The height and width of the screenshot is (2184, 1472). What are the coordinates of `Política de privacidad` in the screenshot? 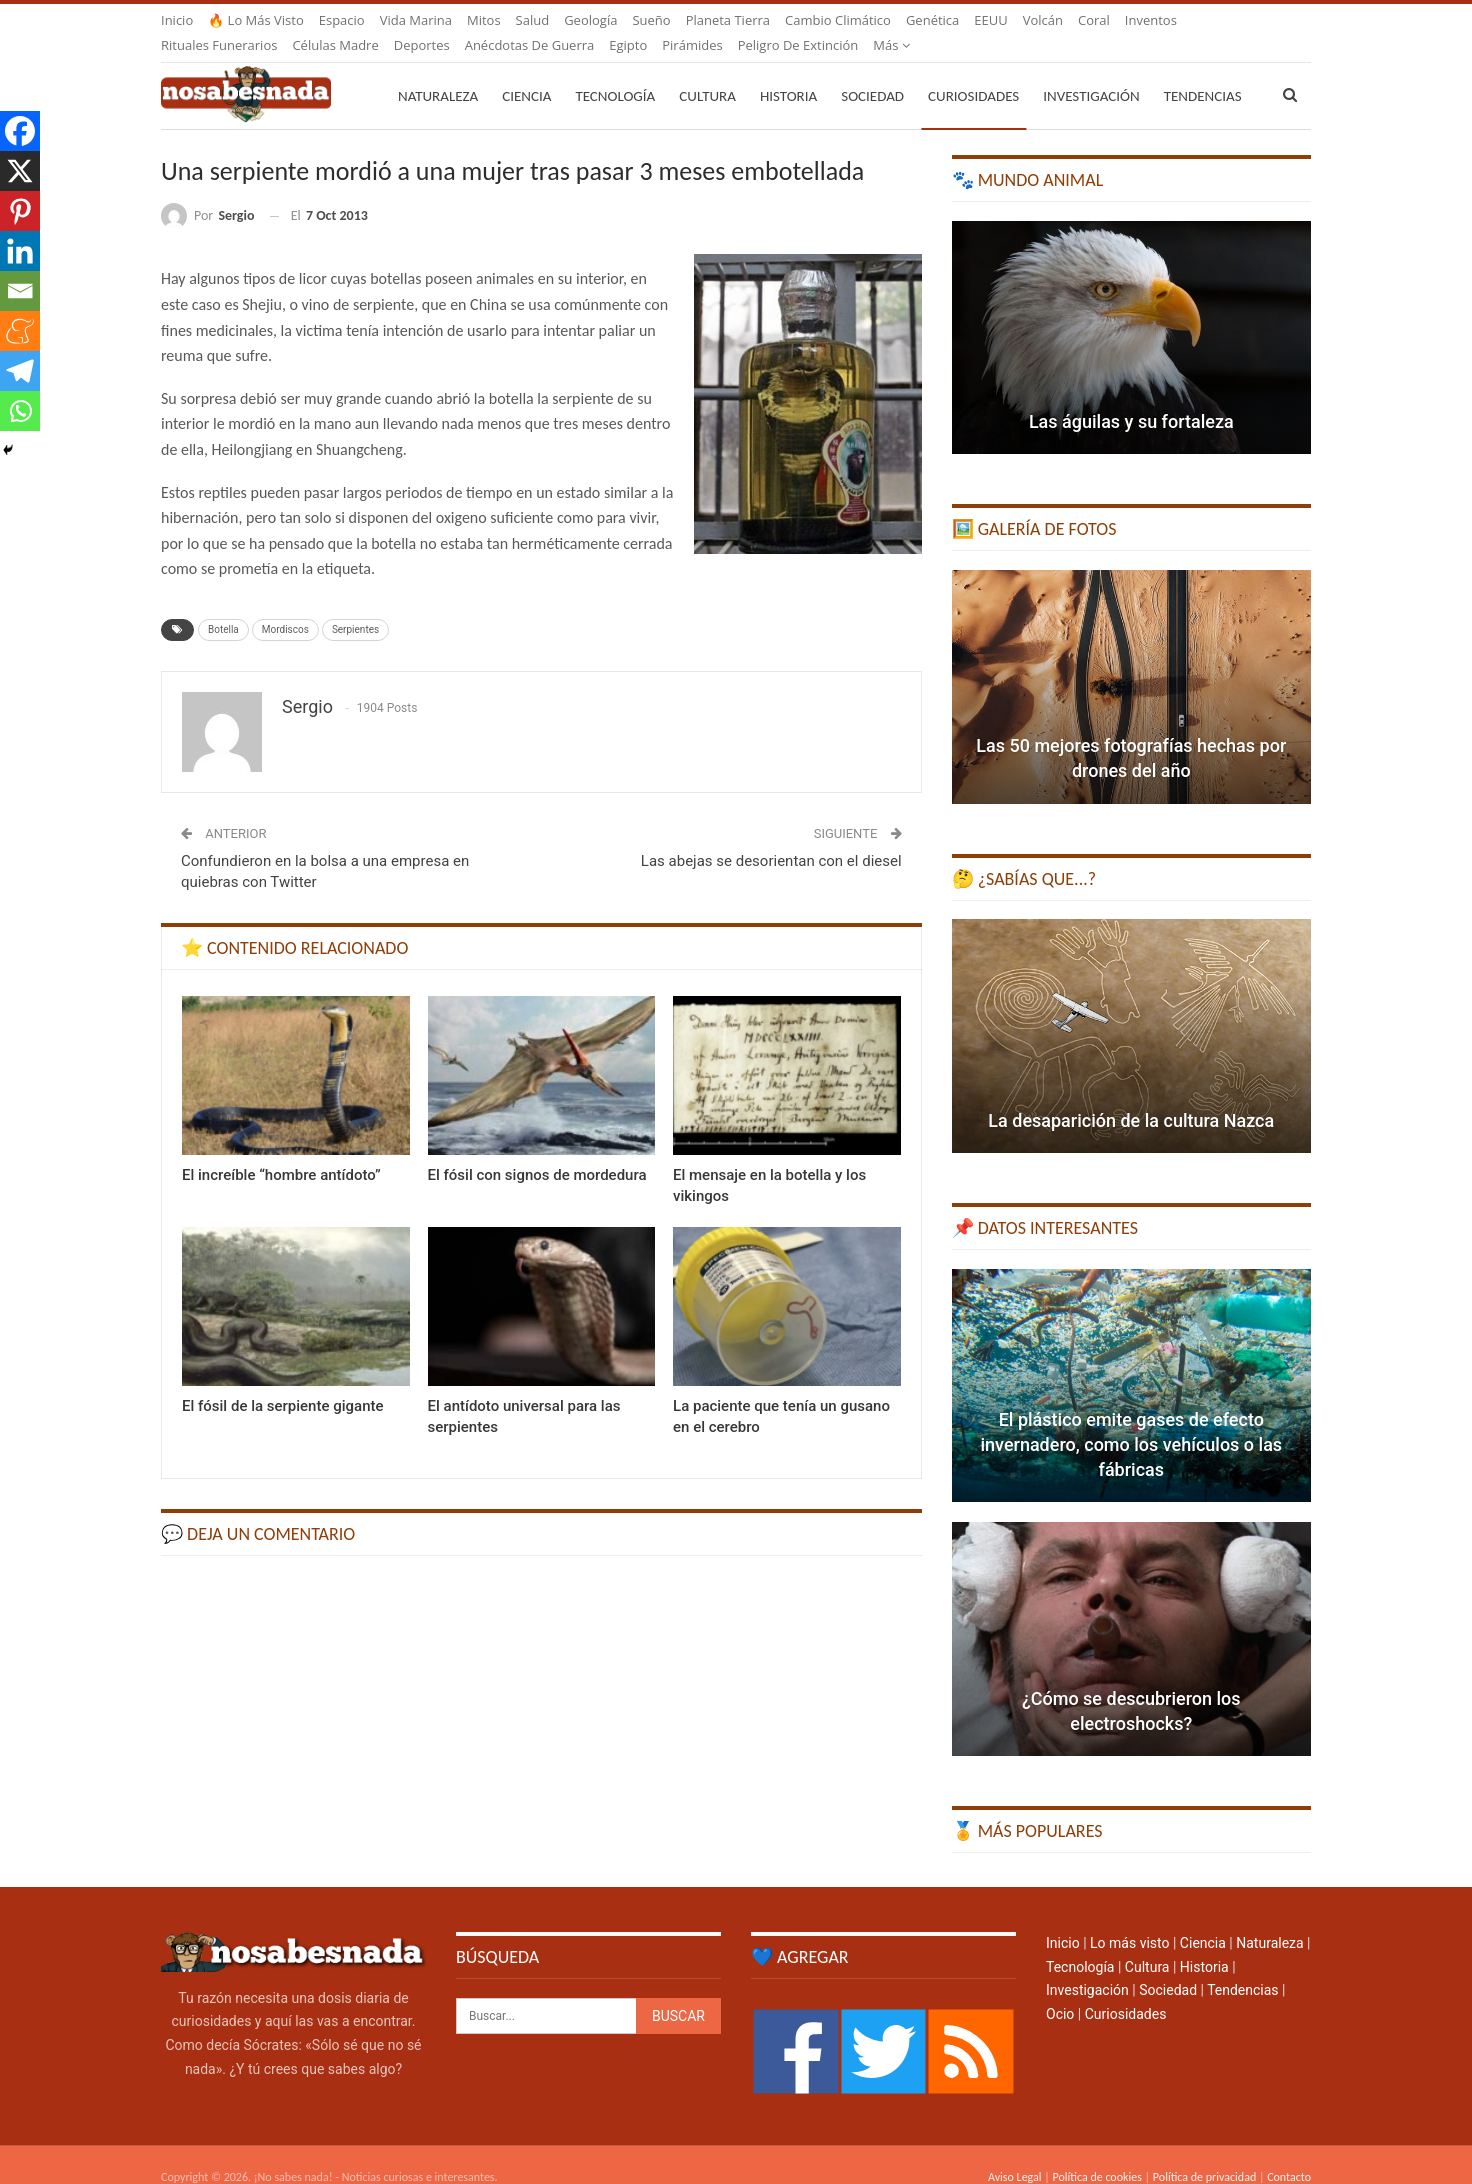 It's located at (1204, 2153).